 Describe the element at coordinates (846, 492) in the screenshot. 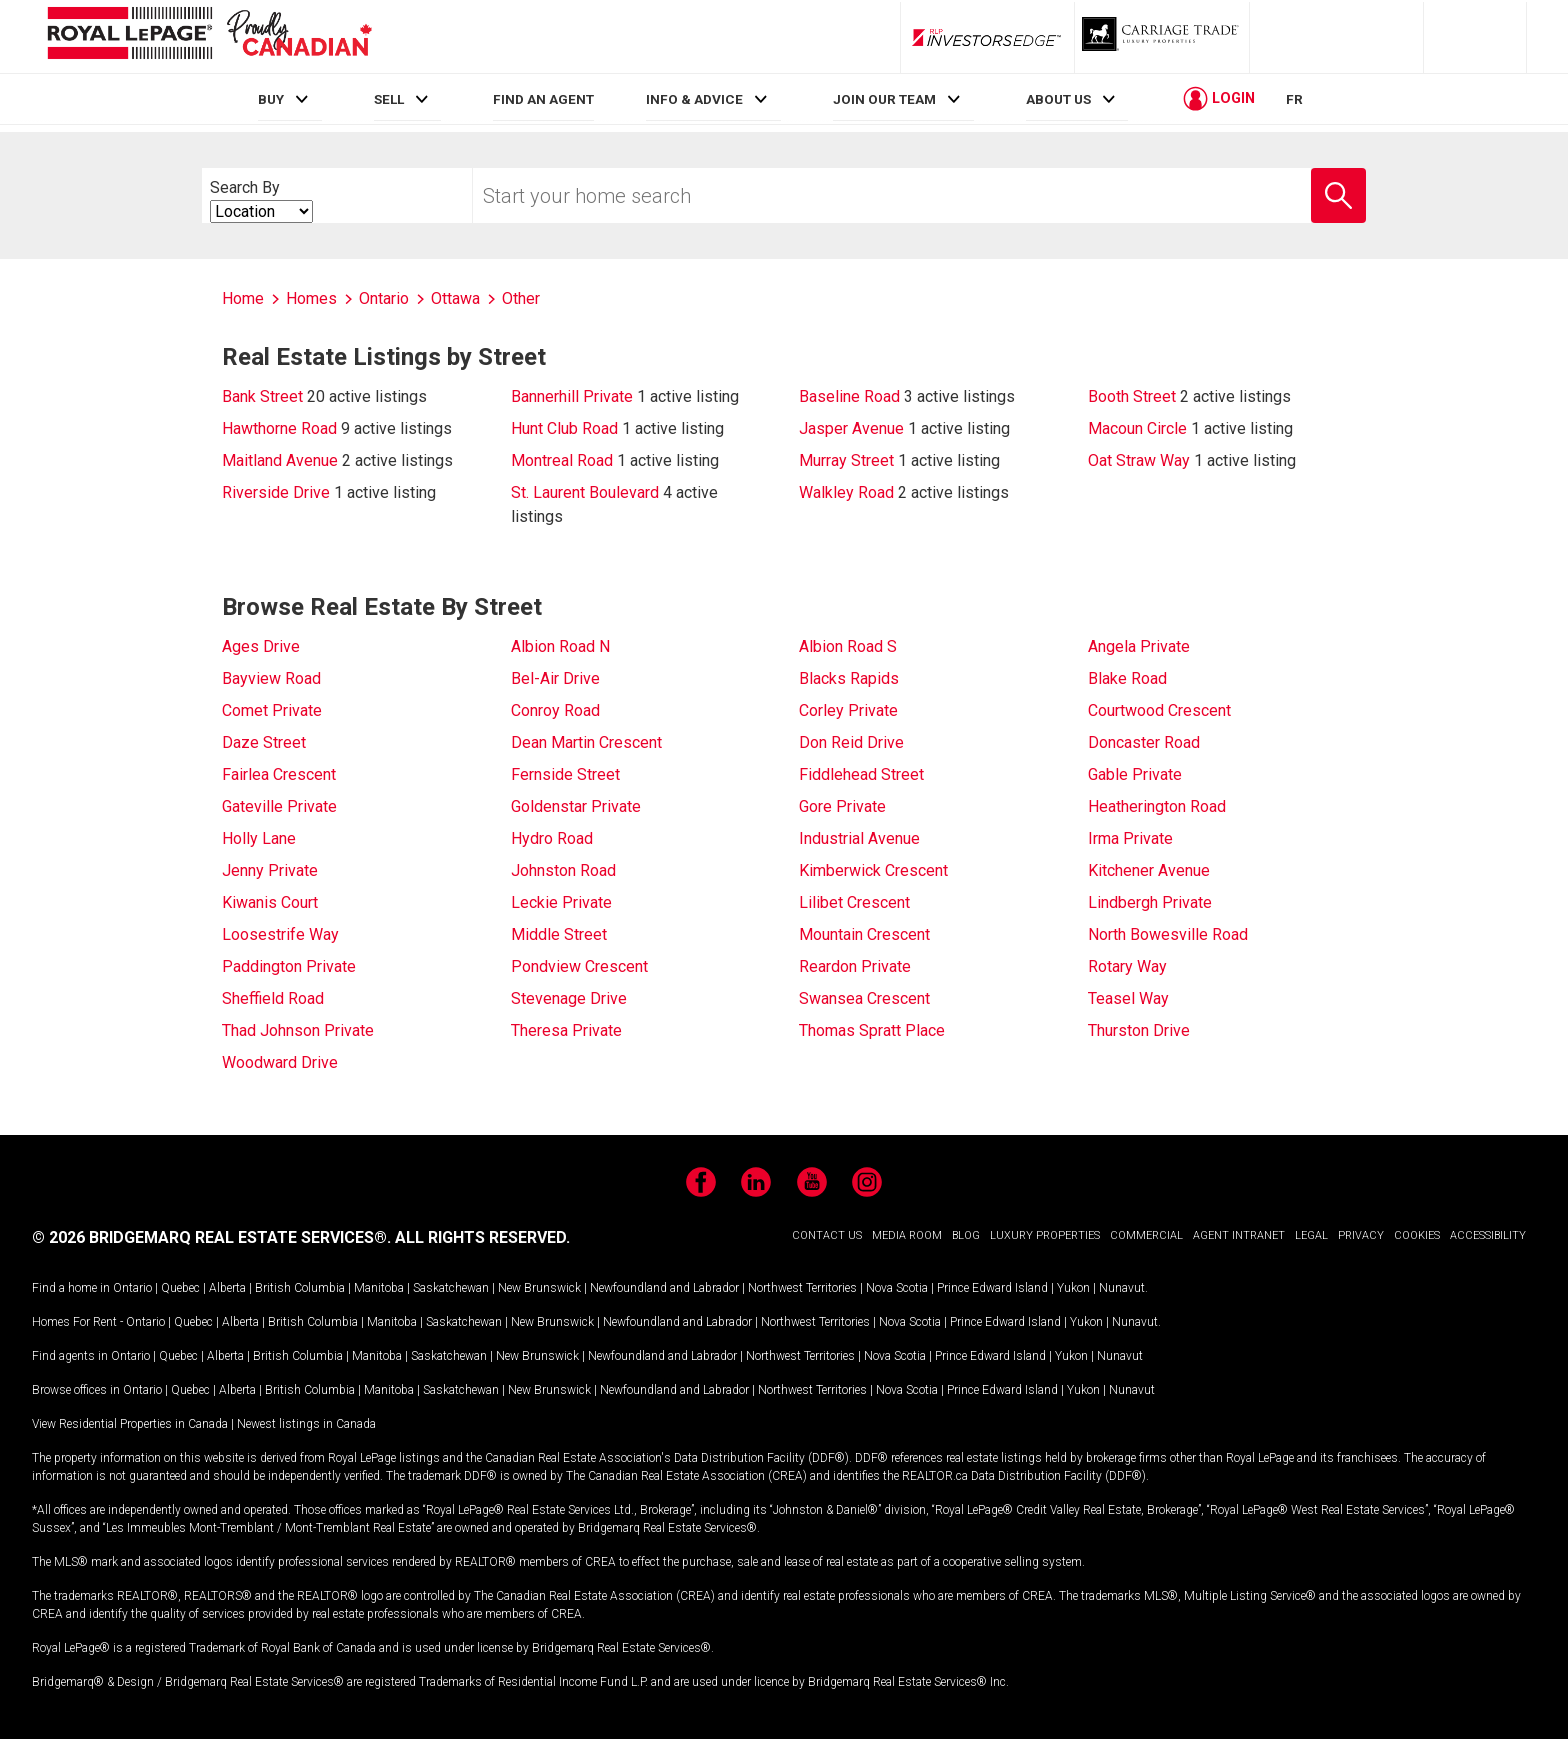

I see `Walkley Road` at that location.